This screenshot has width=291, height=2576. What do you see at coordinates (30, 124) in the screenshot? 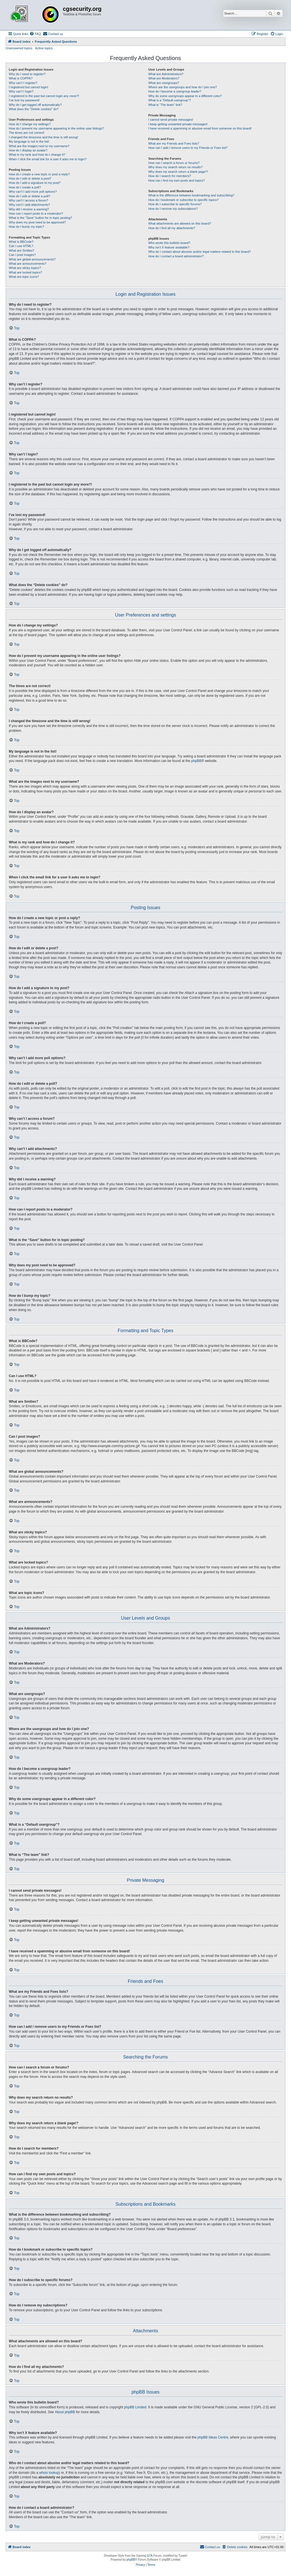
I see `How do I change my settings?` at bounding box center [30, 124].